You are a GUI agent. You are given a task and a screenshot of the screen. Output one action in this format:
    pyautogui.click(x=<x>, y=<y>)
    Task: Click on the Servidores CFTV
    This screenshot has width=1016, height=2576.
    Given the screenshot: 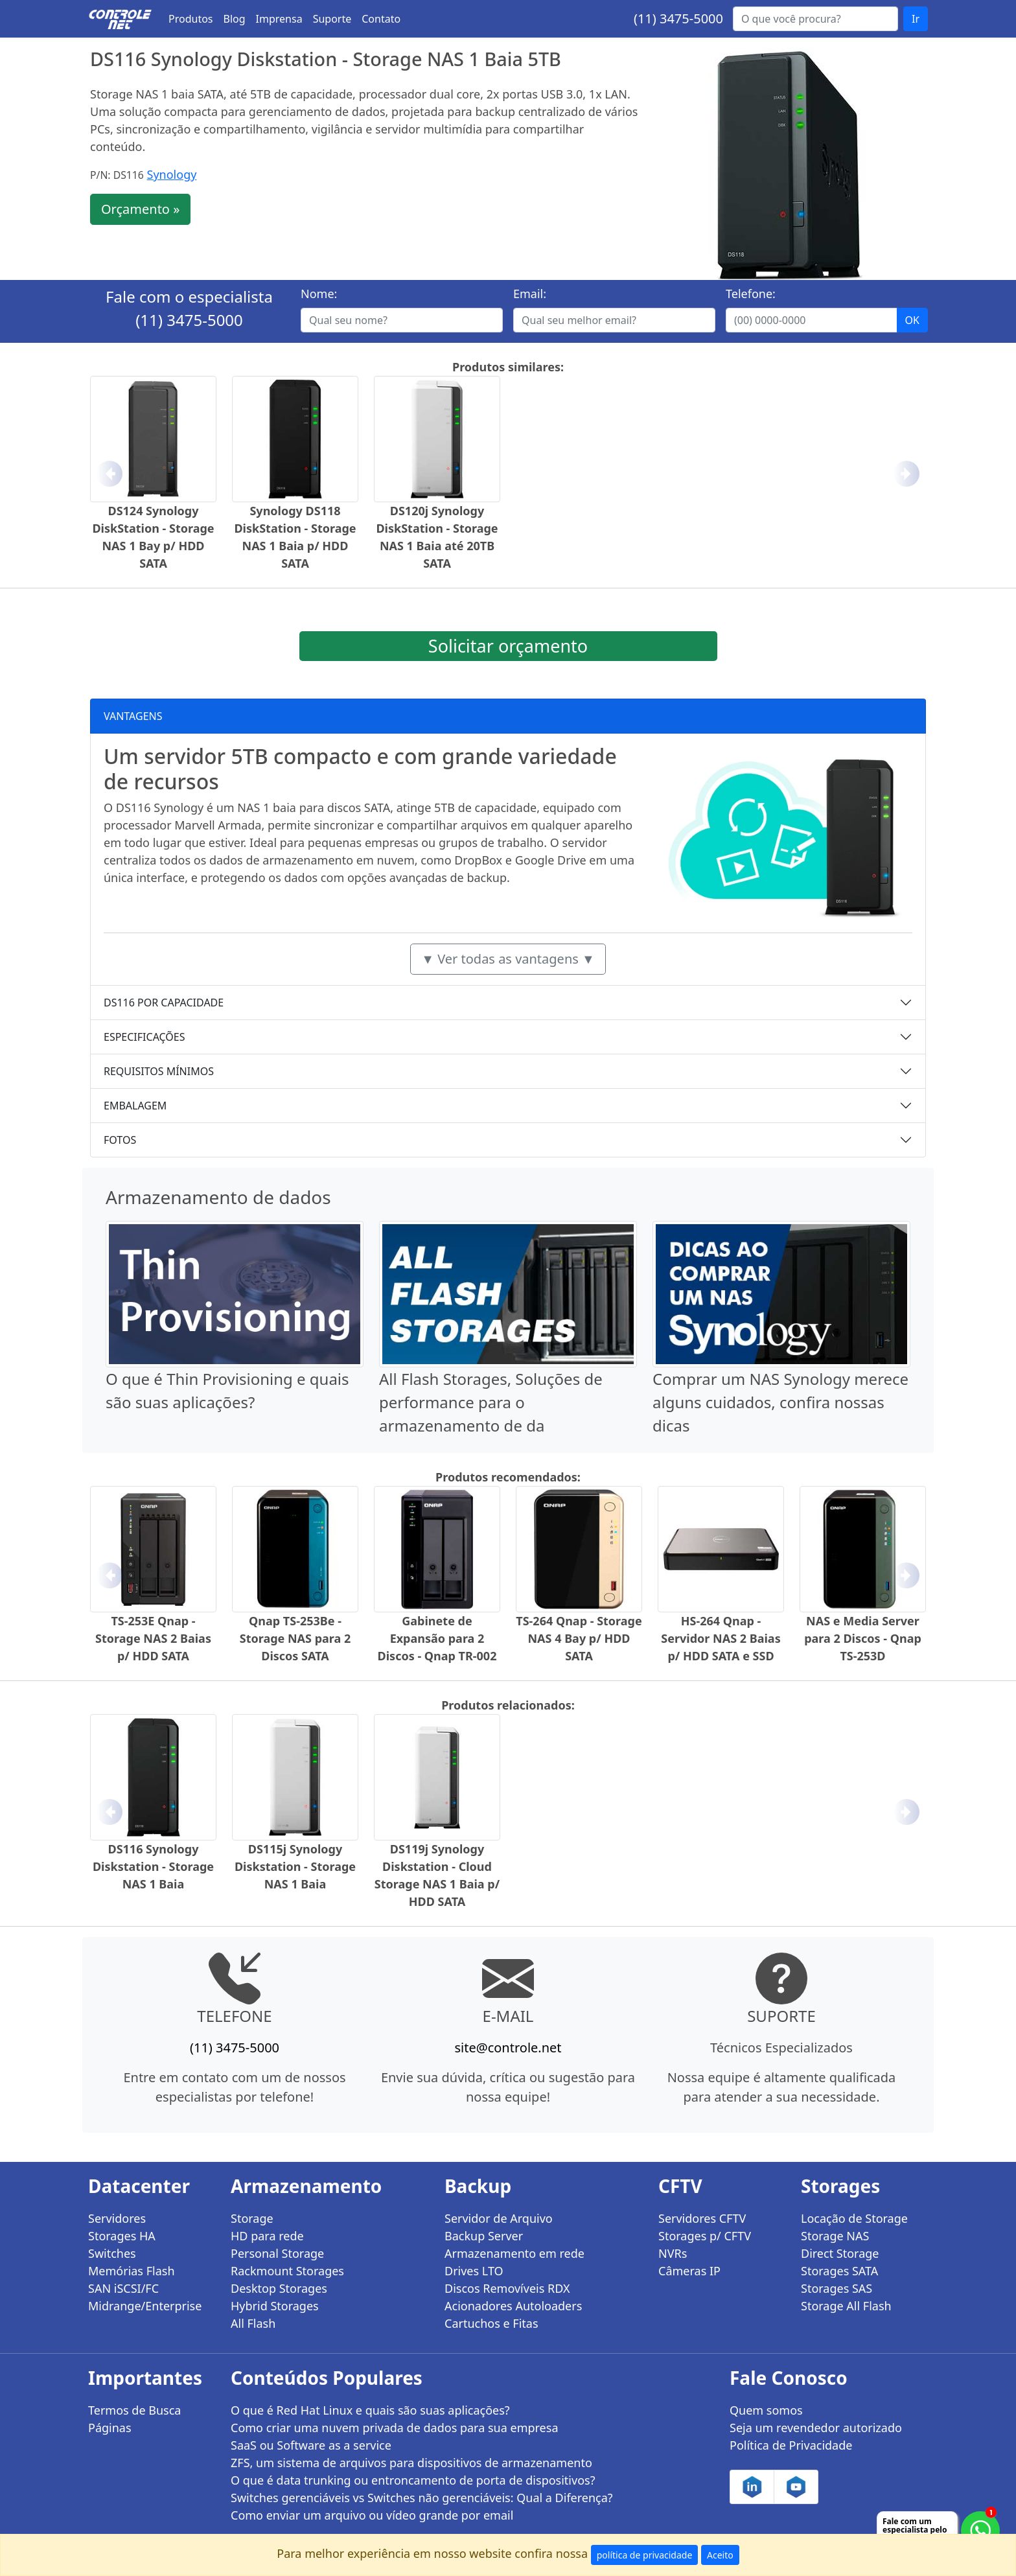 What is the action you would take?
    pyautogui.click(x=702, y=2218)
    